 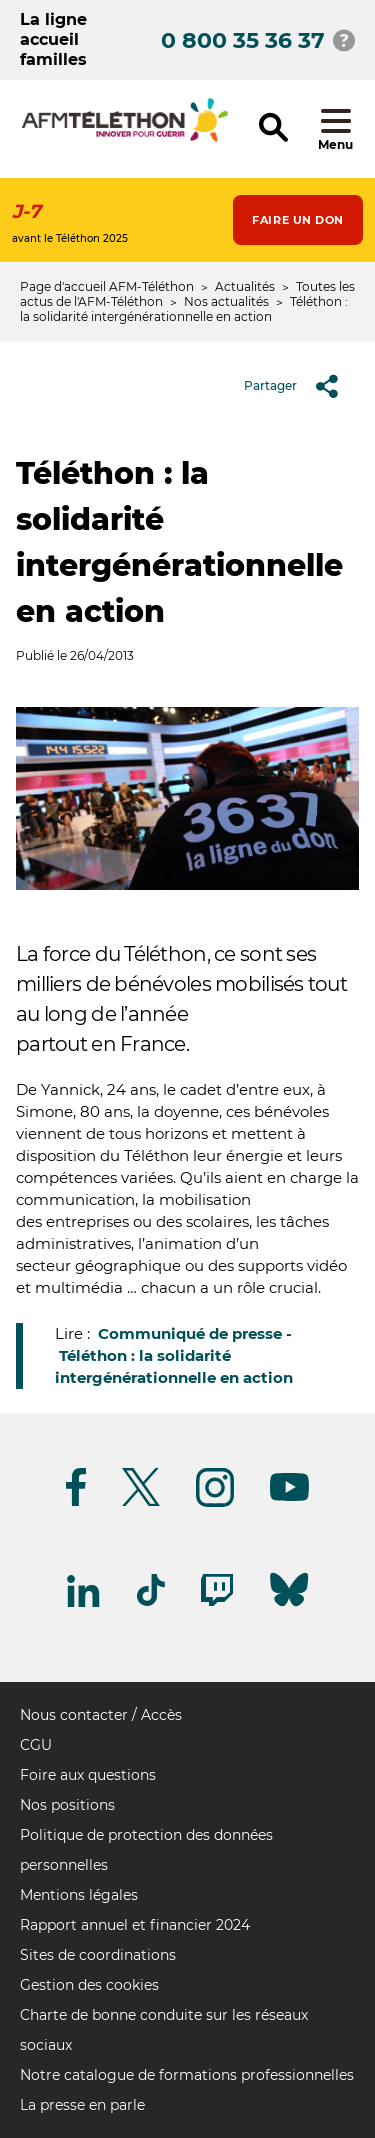 I want to click on [logo afm-téléthon], so click(x=125, y=138).